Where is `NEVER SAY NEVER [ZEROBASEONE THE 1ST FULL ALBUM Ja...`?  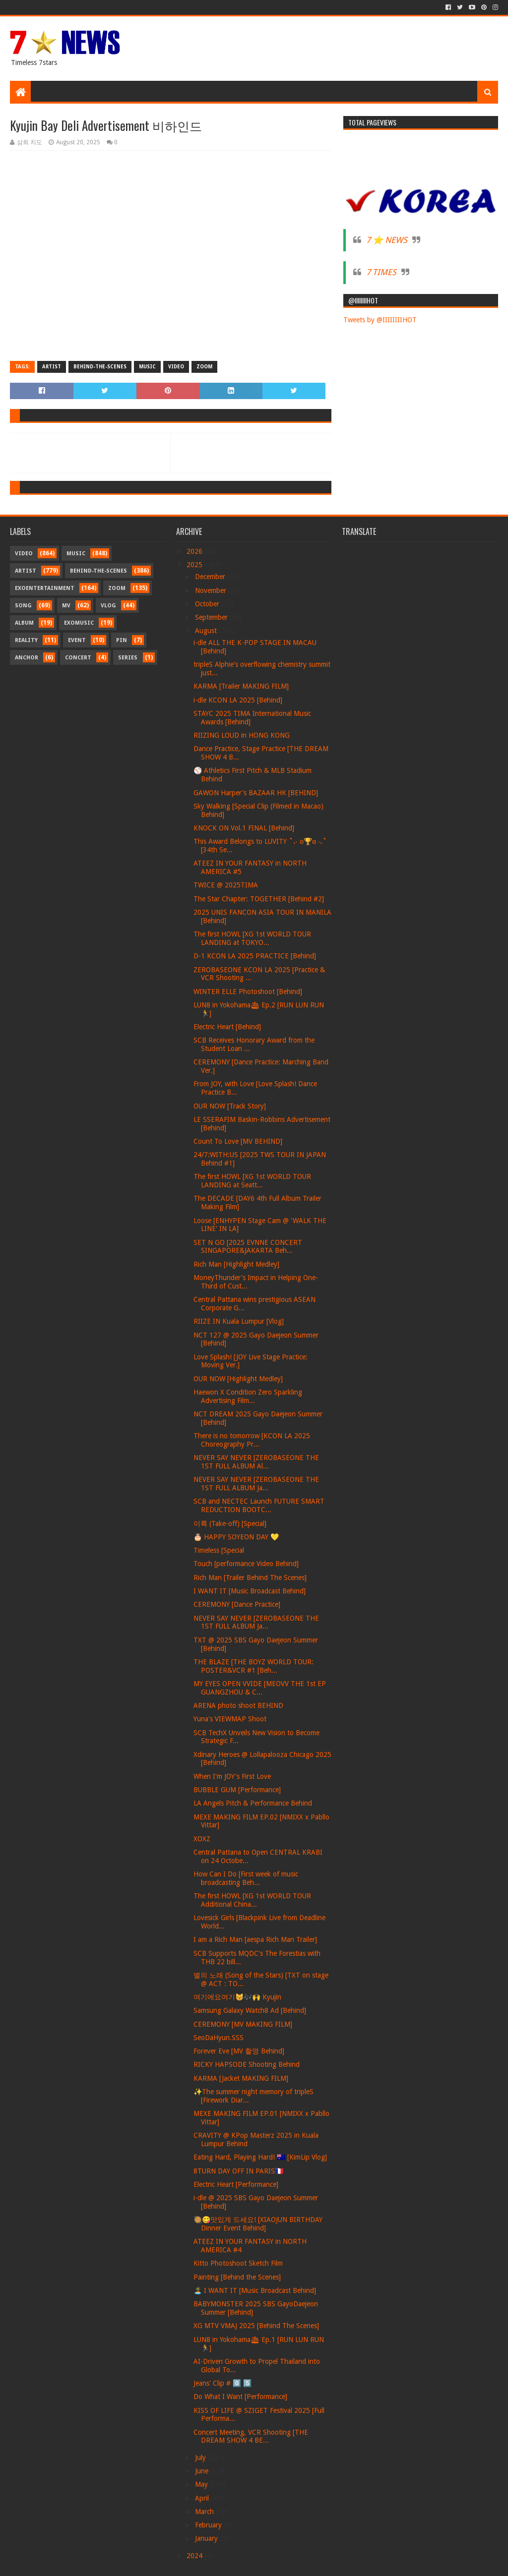
NEVER SAY NEVER [ZEROBASEONE THE 1ST FULL ALBUM Ja... is located at coordinates (256, 1483).